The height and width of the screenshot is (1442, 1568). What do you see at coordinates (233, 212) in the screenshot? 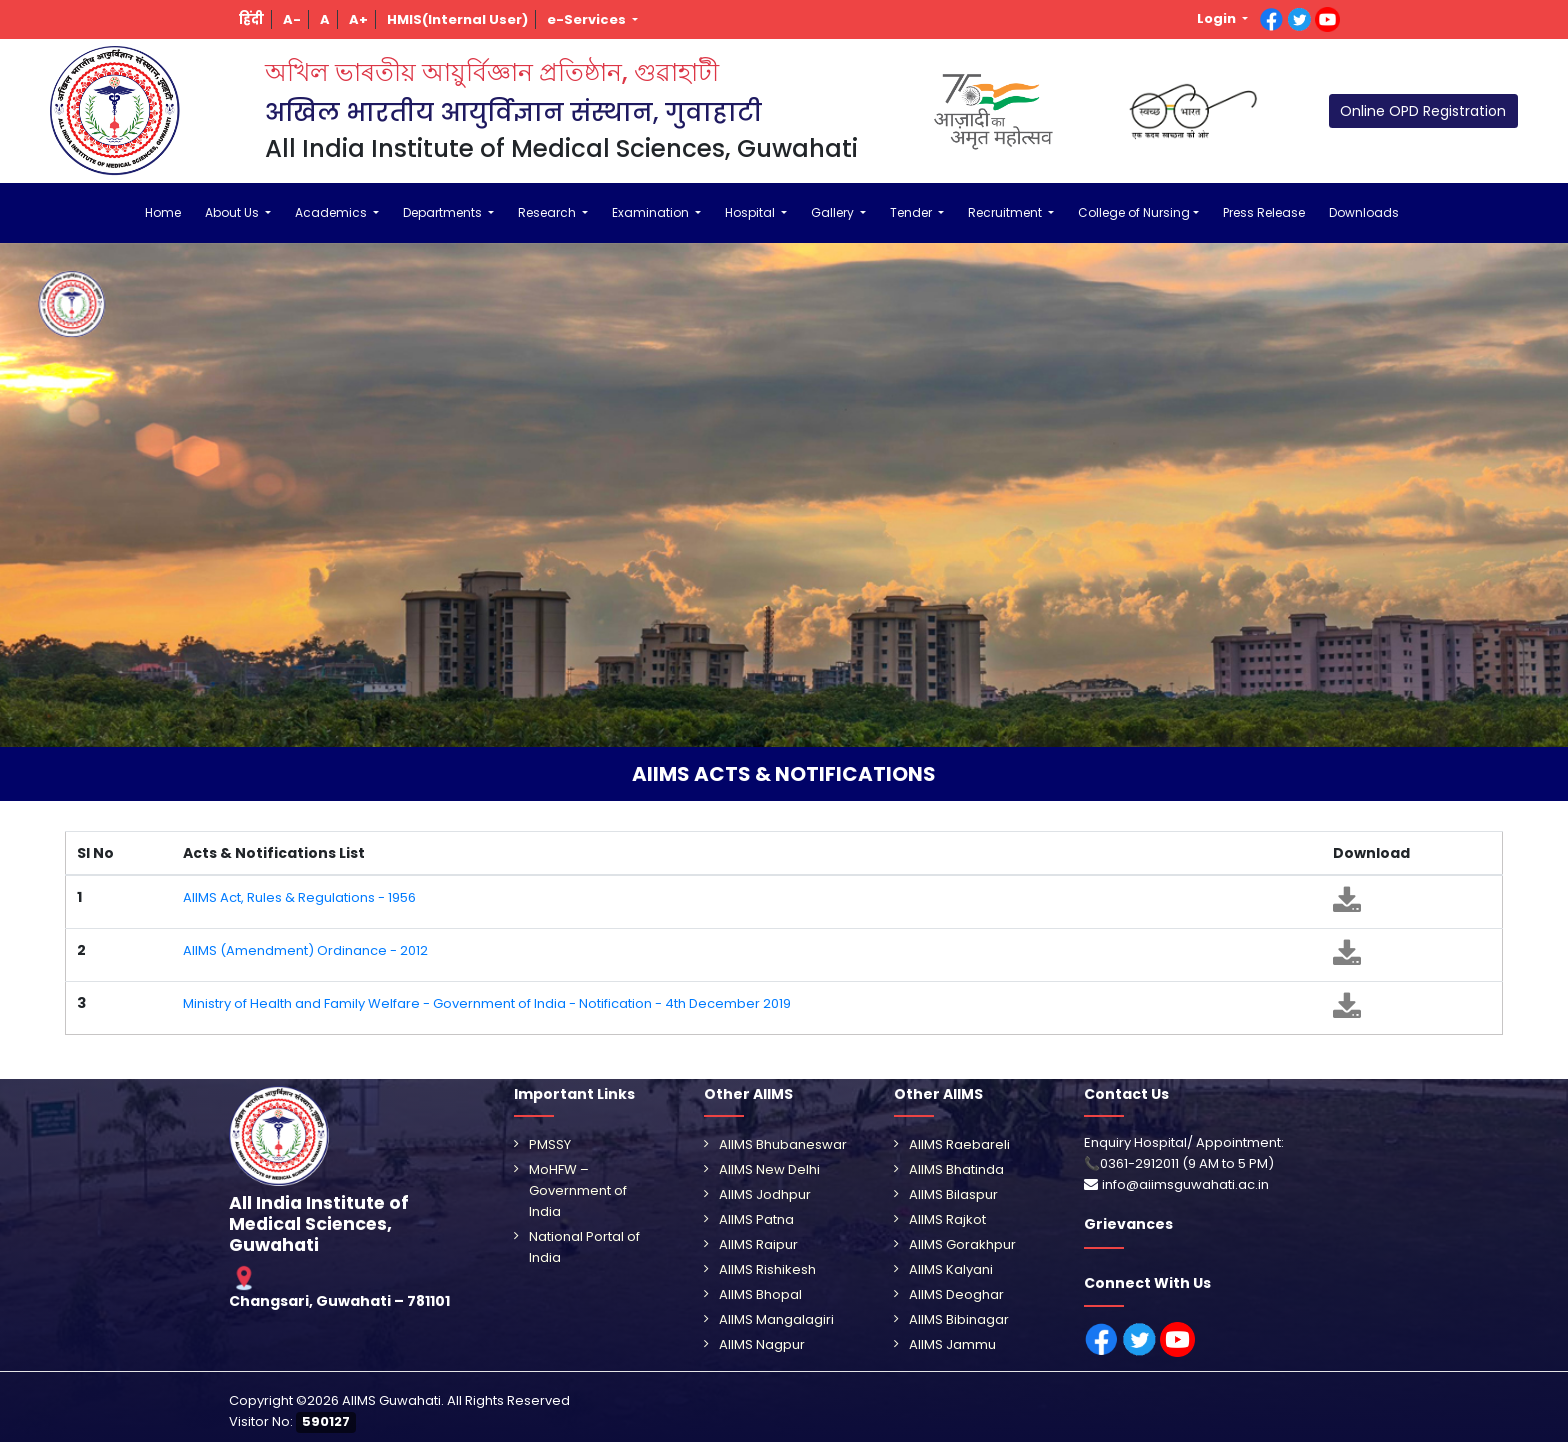
I see `About Us [button]` at bounding box center [233, 212].